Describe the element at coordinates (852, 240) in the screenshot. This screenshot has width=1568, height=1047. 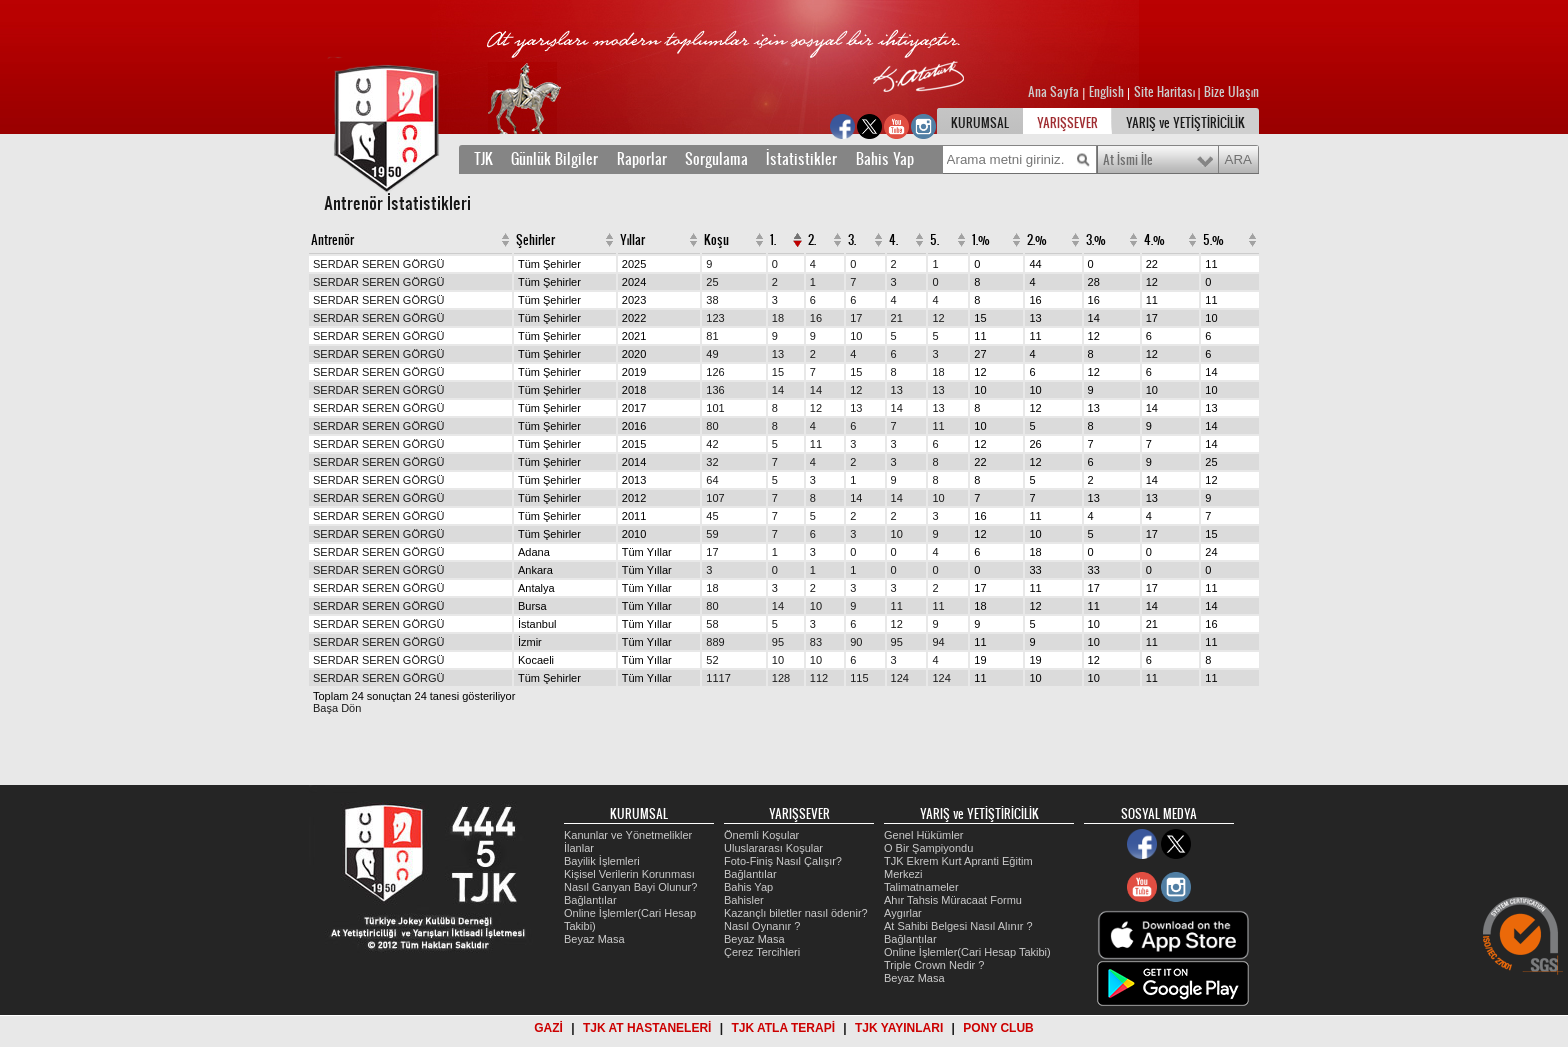
I see `3.` at that location.